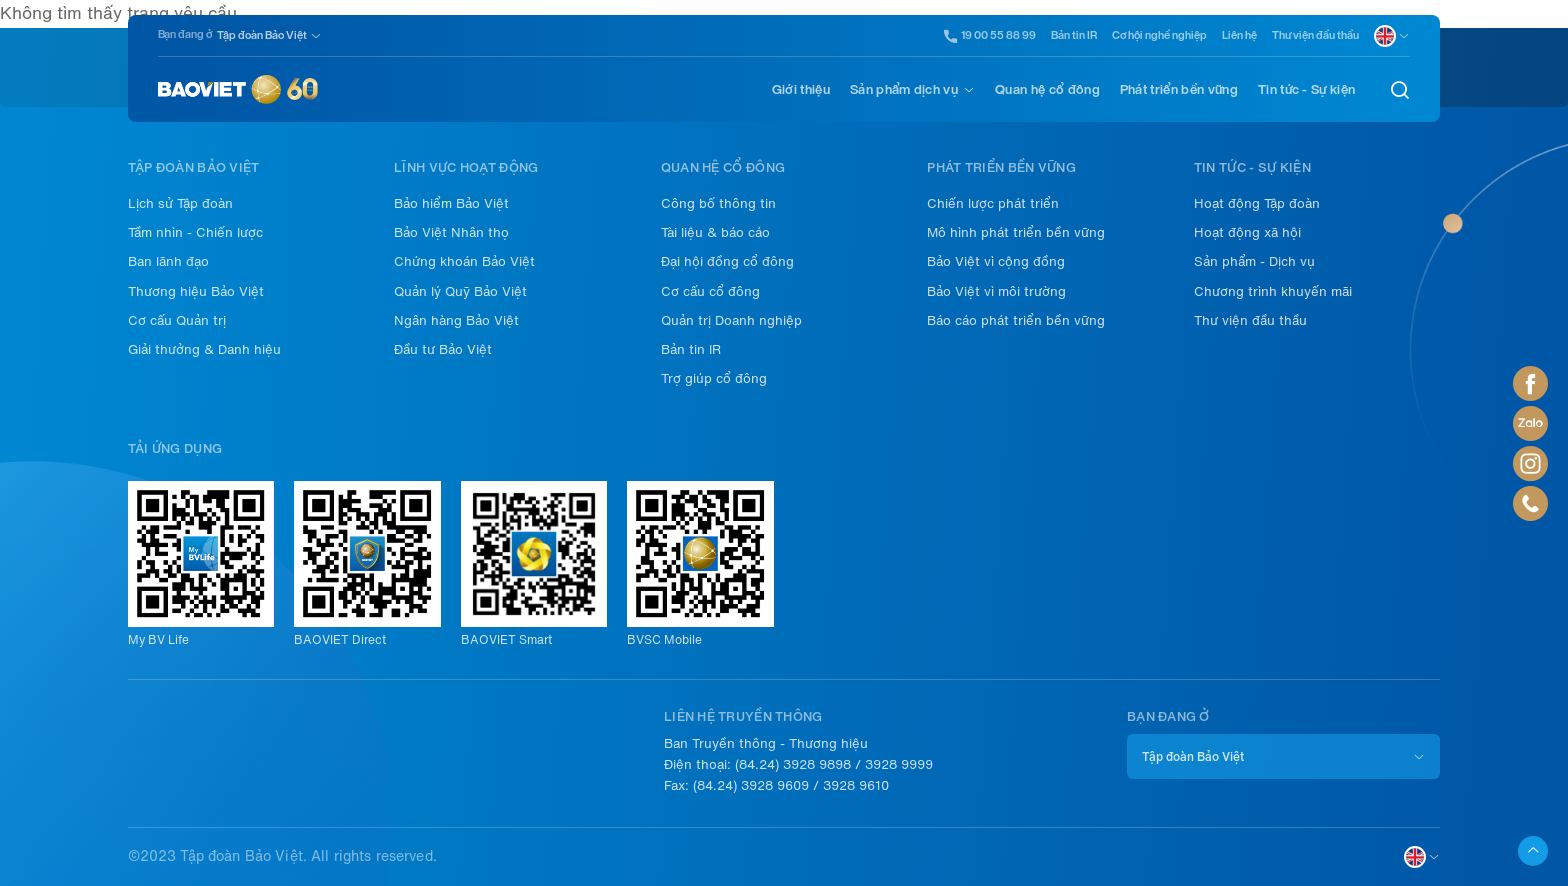 Image resolution: width=1568 pixels, height=886 pixels. Describe the element at coordinates (451, 232) in the screenshot. I see `Bảo Việt Nhân thọ` at that location.